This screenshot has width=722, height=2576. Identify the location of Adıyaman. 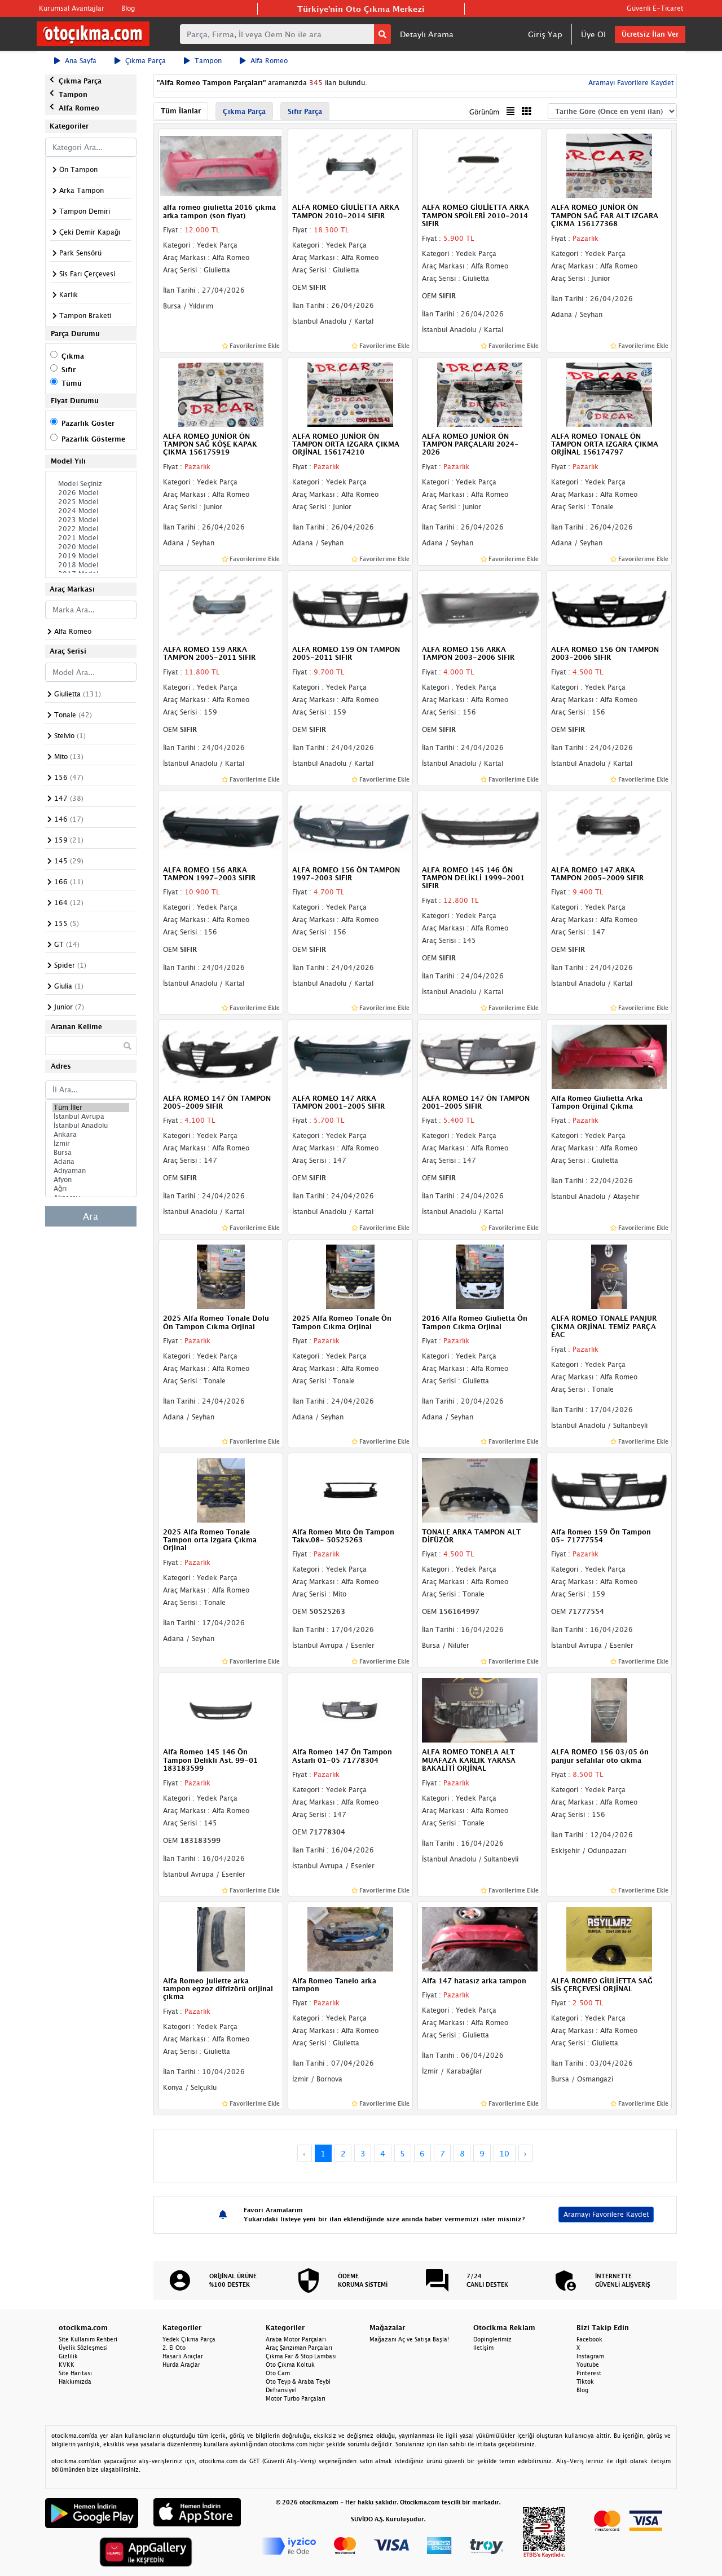
(90, 1170).